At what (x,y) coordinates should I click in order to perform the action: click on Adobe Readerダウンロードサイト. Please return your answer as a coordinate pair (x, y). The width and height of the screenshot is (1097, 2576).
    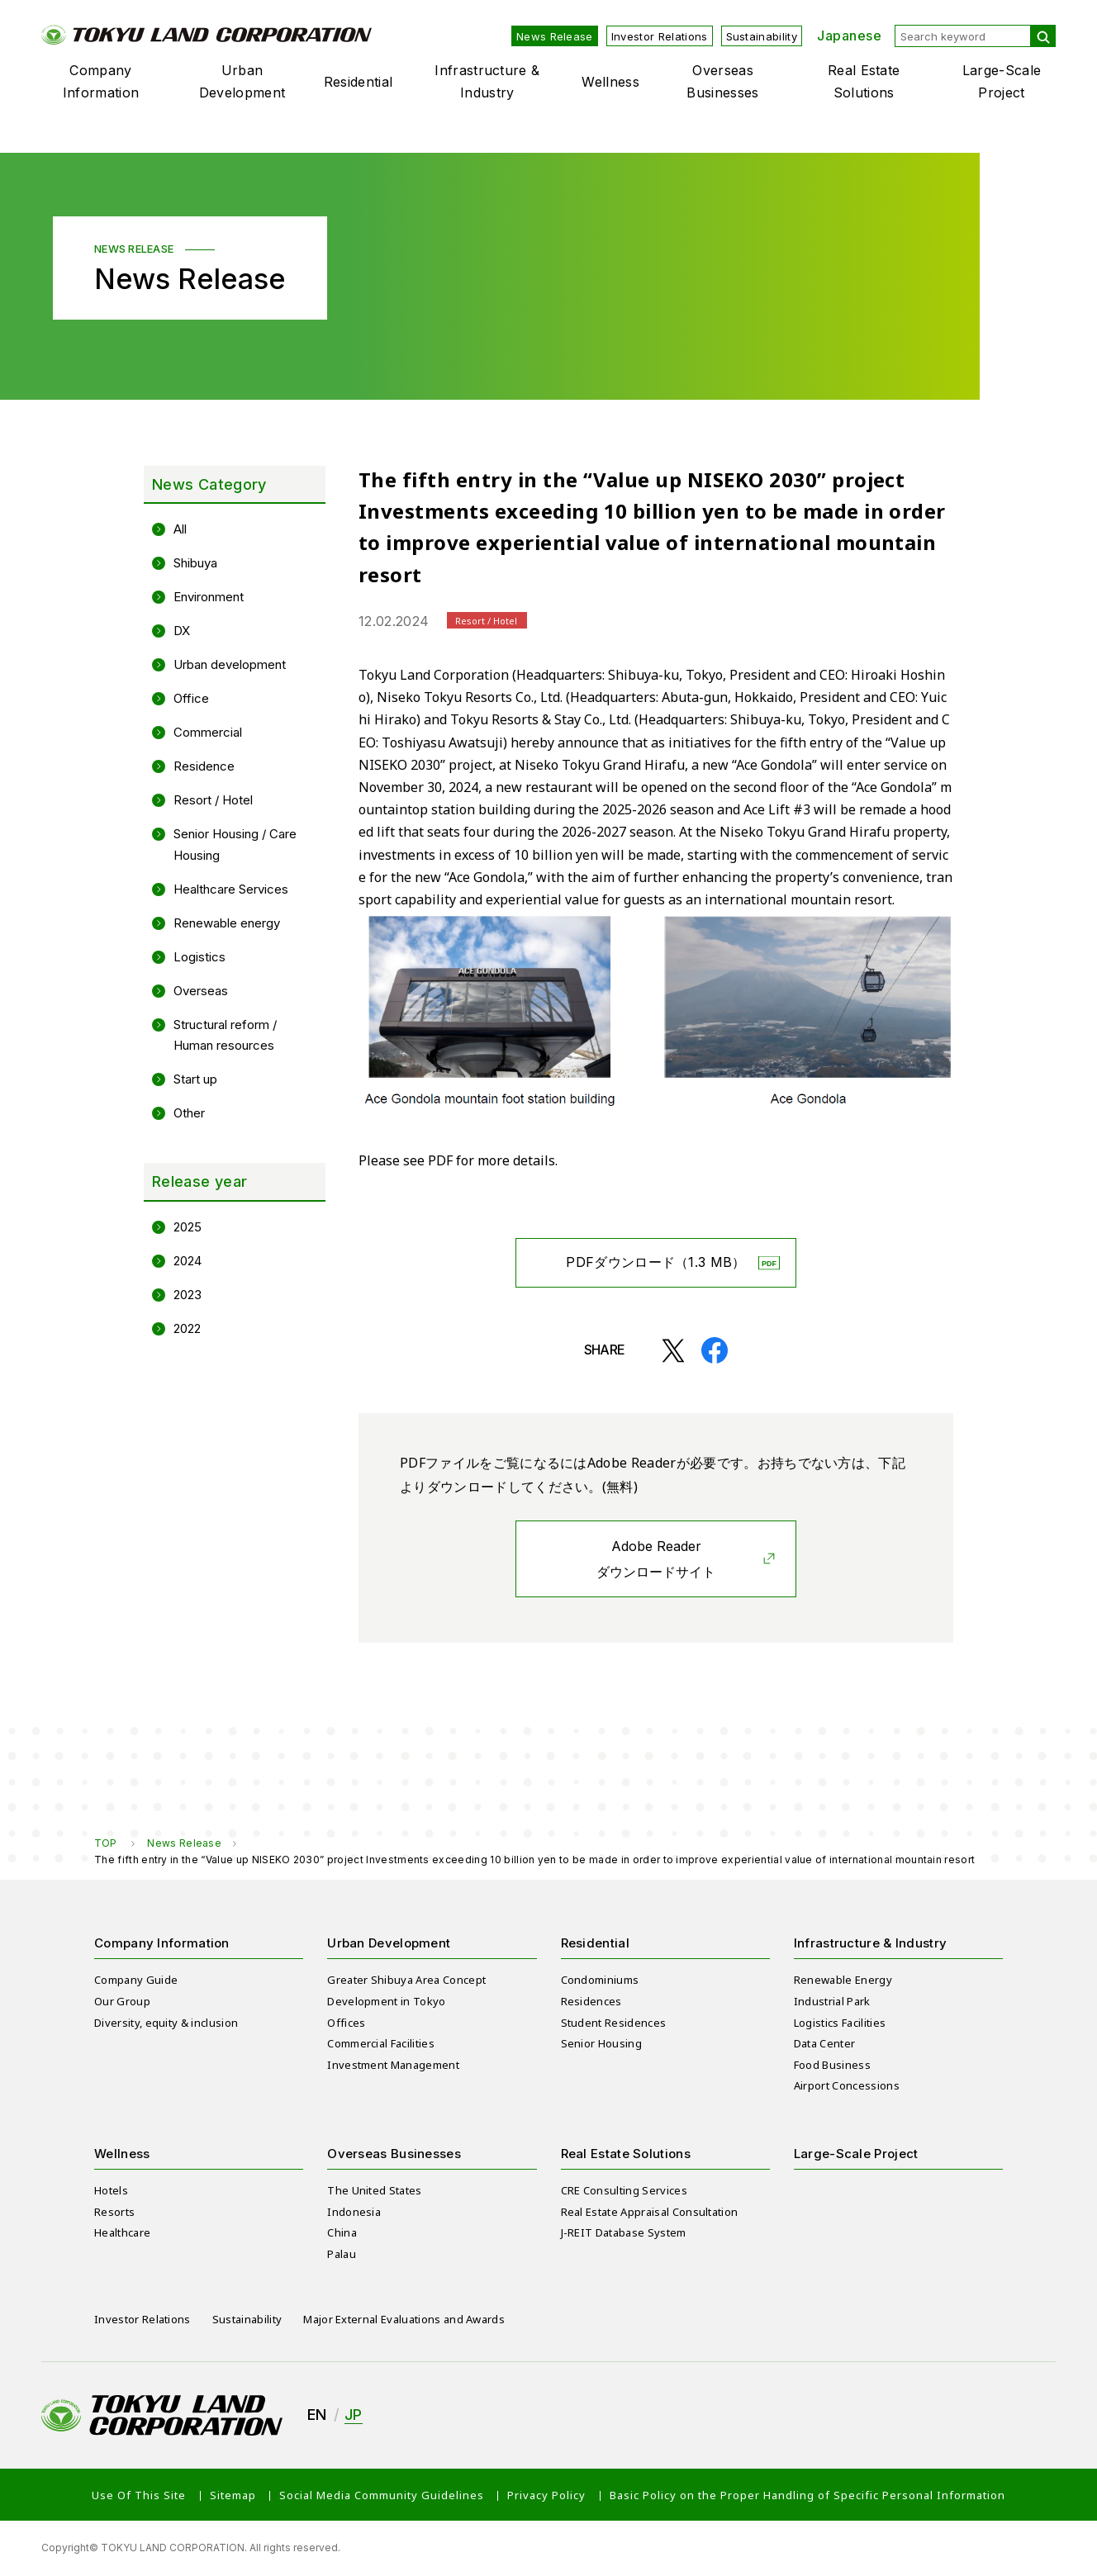
    Looking at the image, I should click on (655, 1559).